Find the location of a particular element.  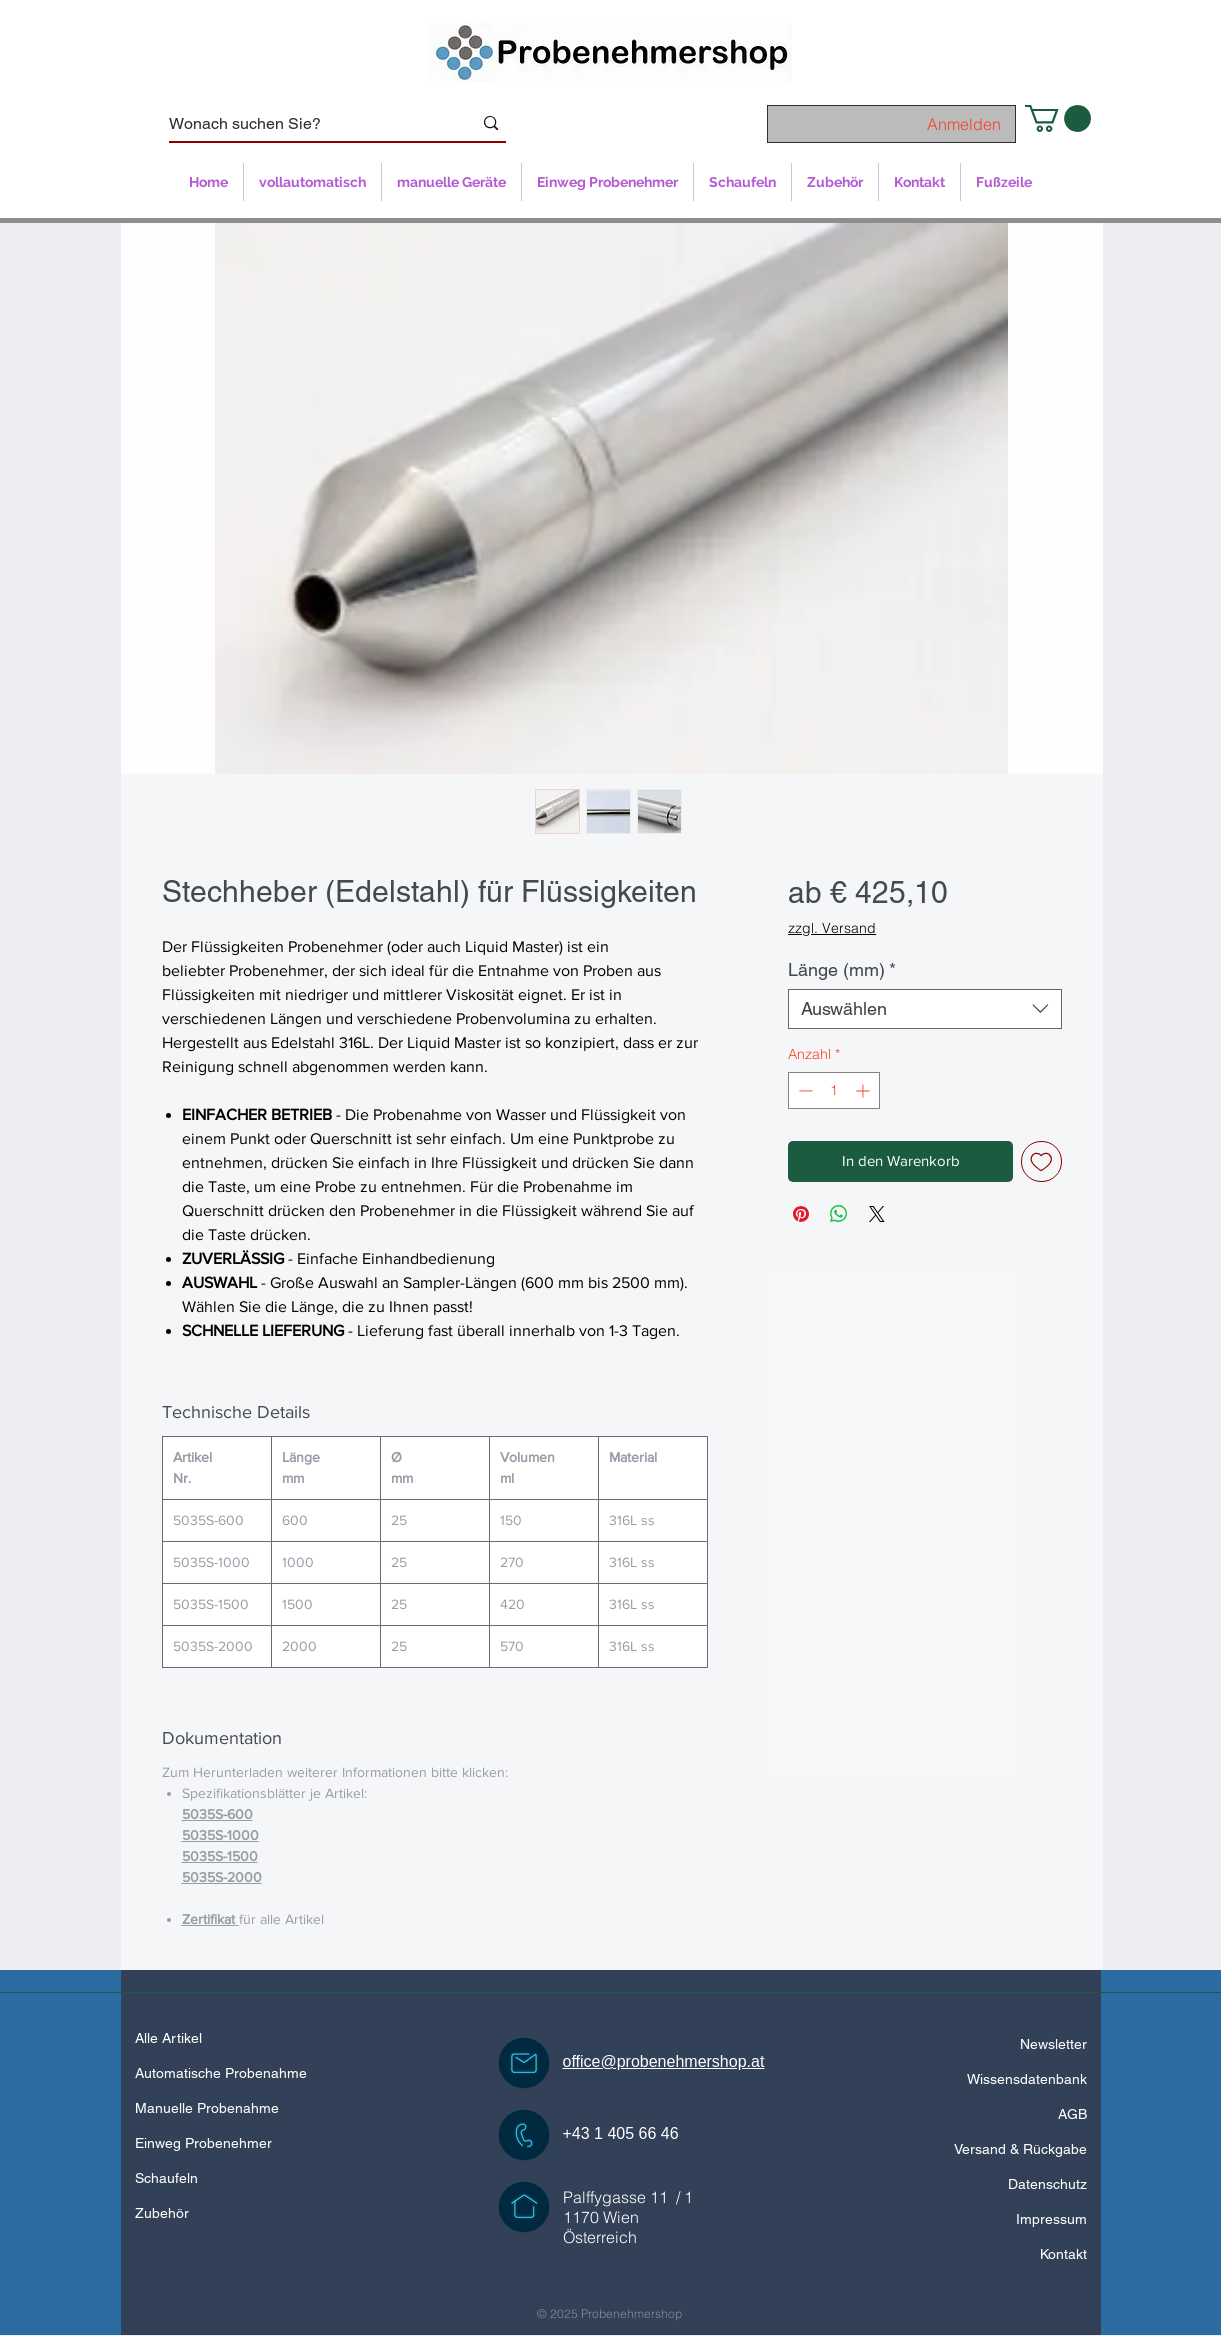

[button] is located at coordinates (1058, 118).